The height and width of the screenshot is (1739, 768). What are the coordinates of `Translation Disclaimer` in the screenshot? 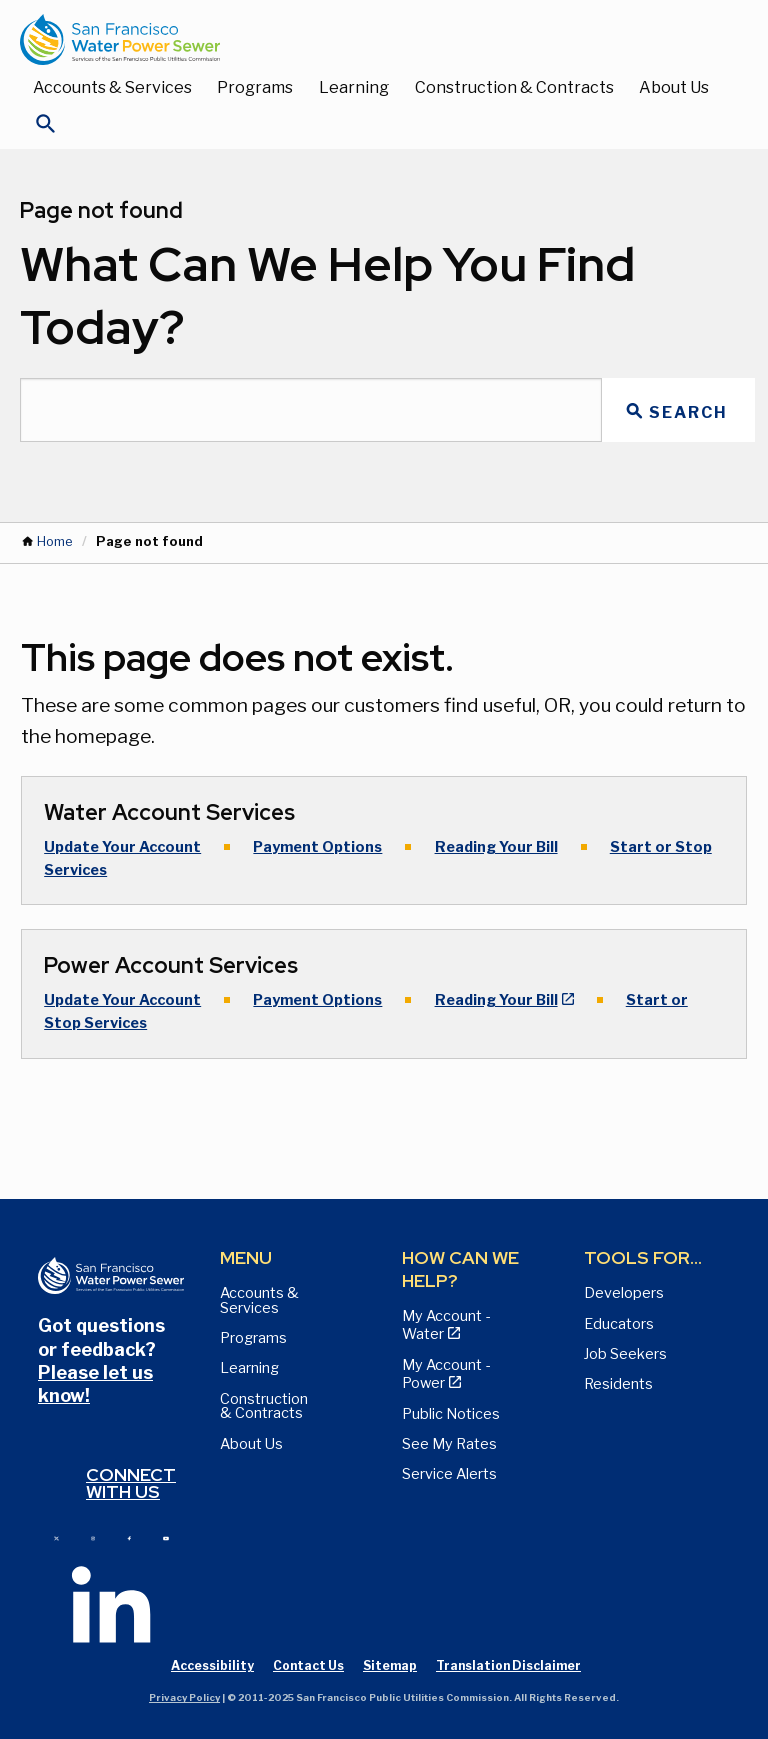 It's located at (508, 1665).